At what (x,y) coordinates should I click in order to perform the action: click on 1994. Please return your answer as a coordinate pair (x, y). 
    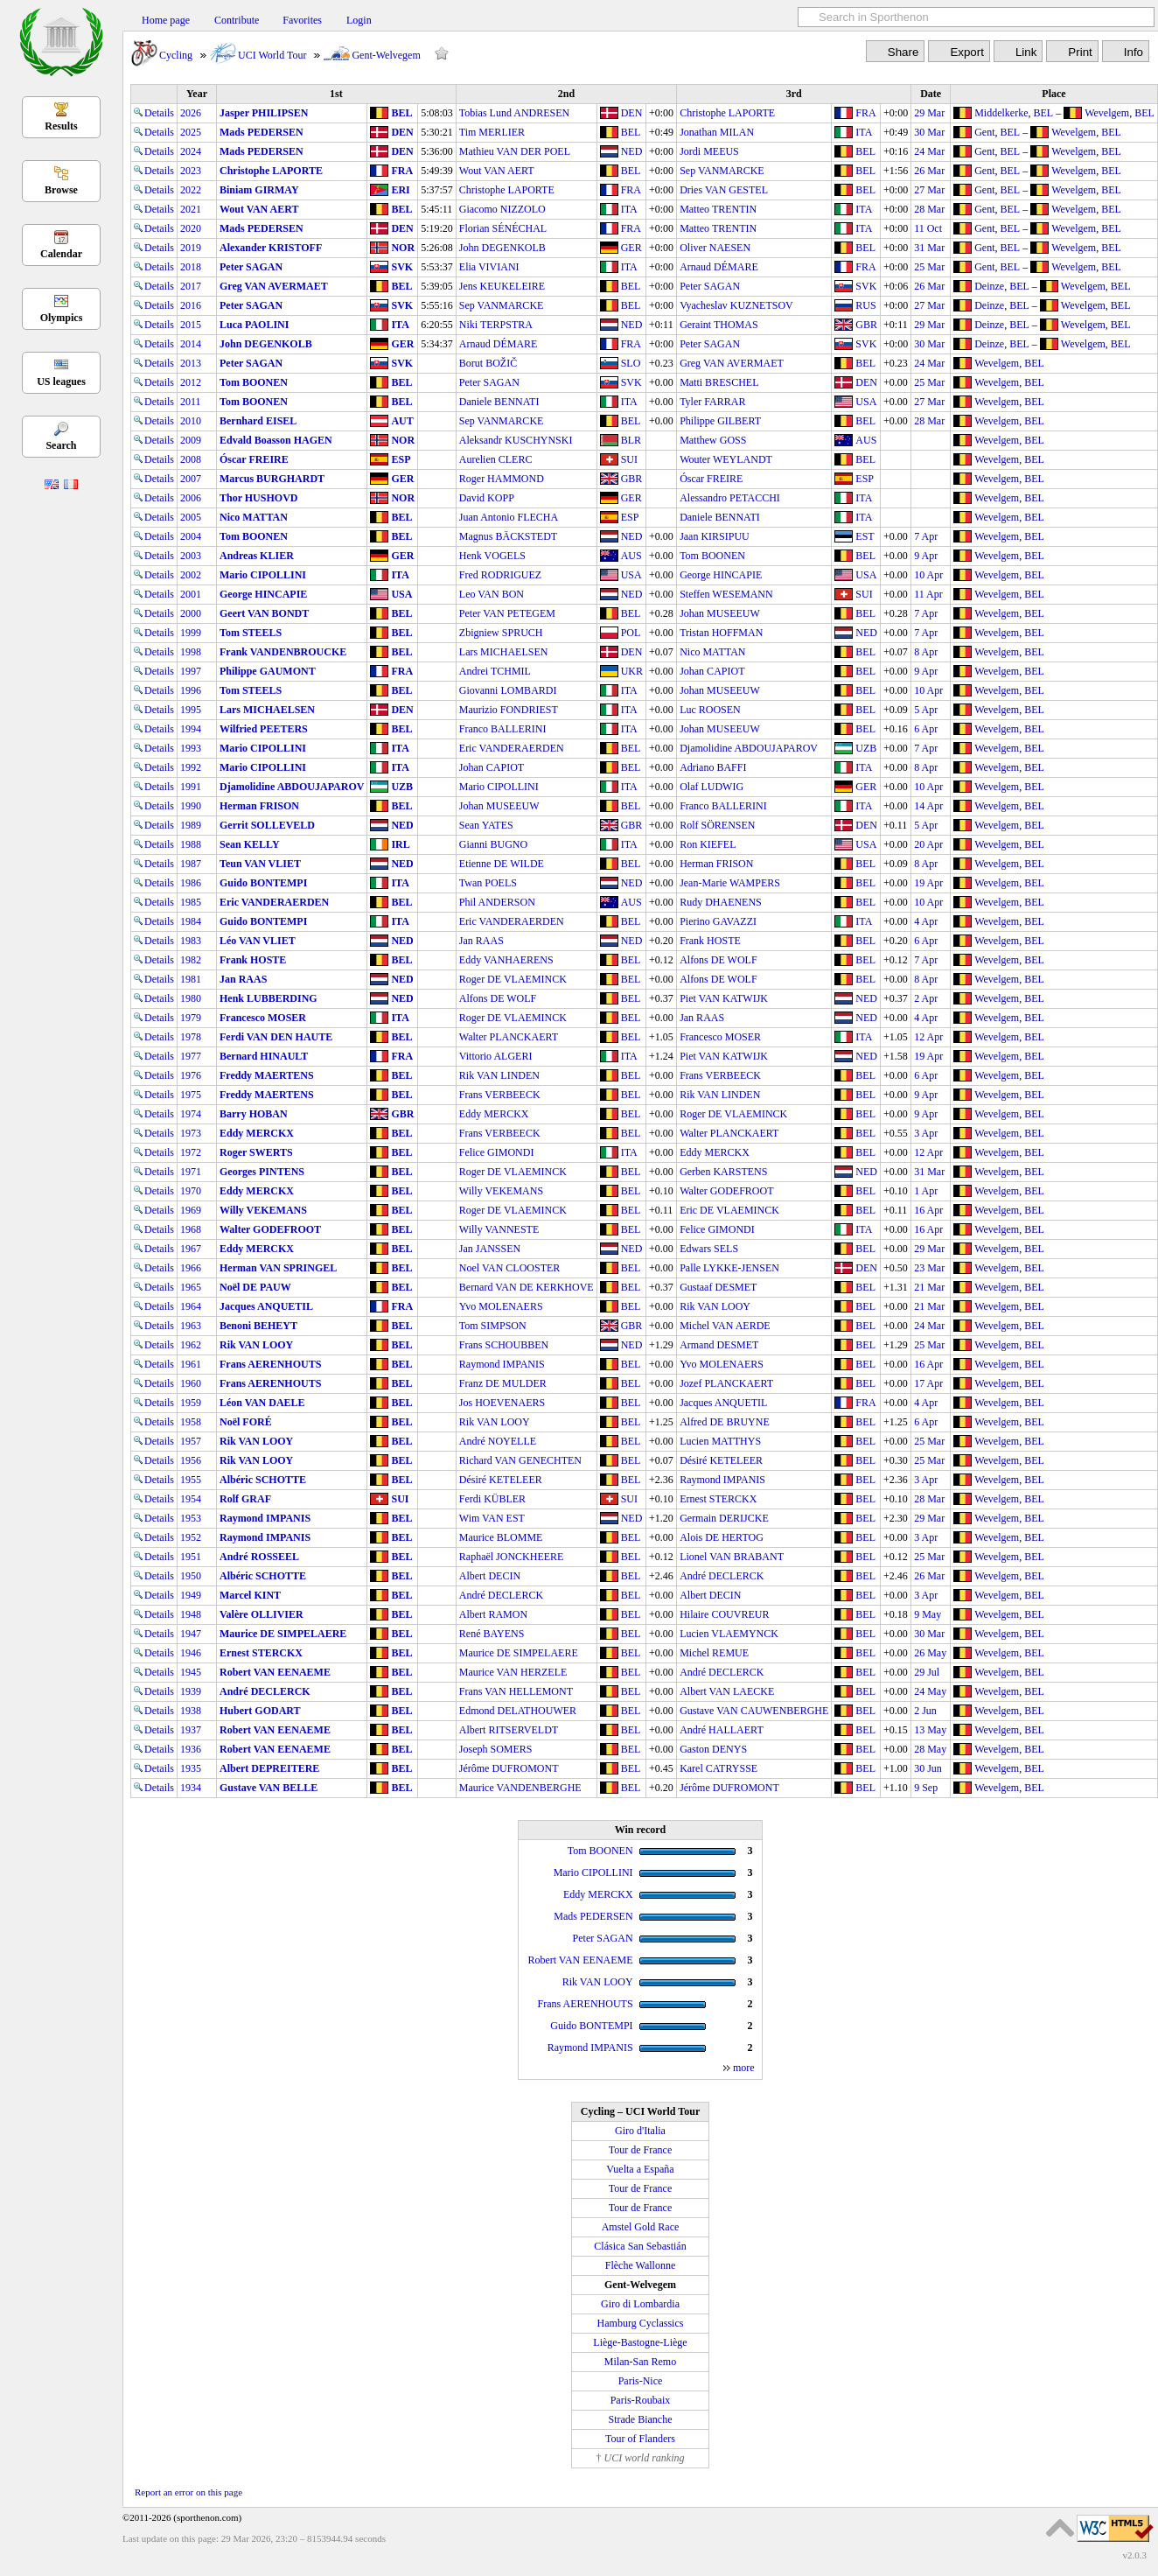
    Looking at the image, I should click on (190, 729).